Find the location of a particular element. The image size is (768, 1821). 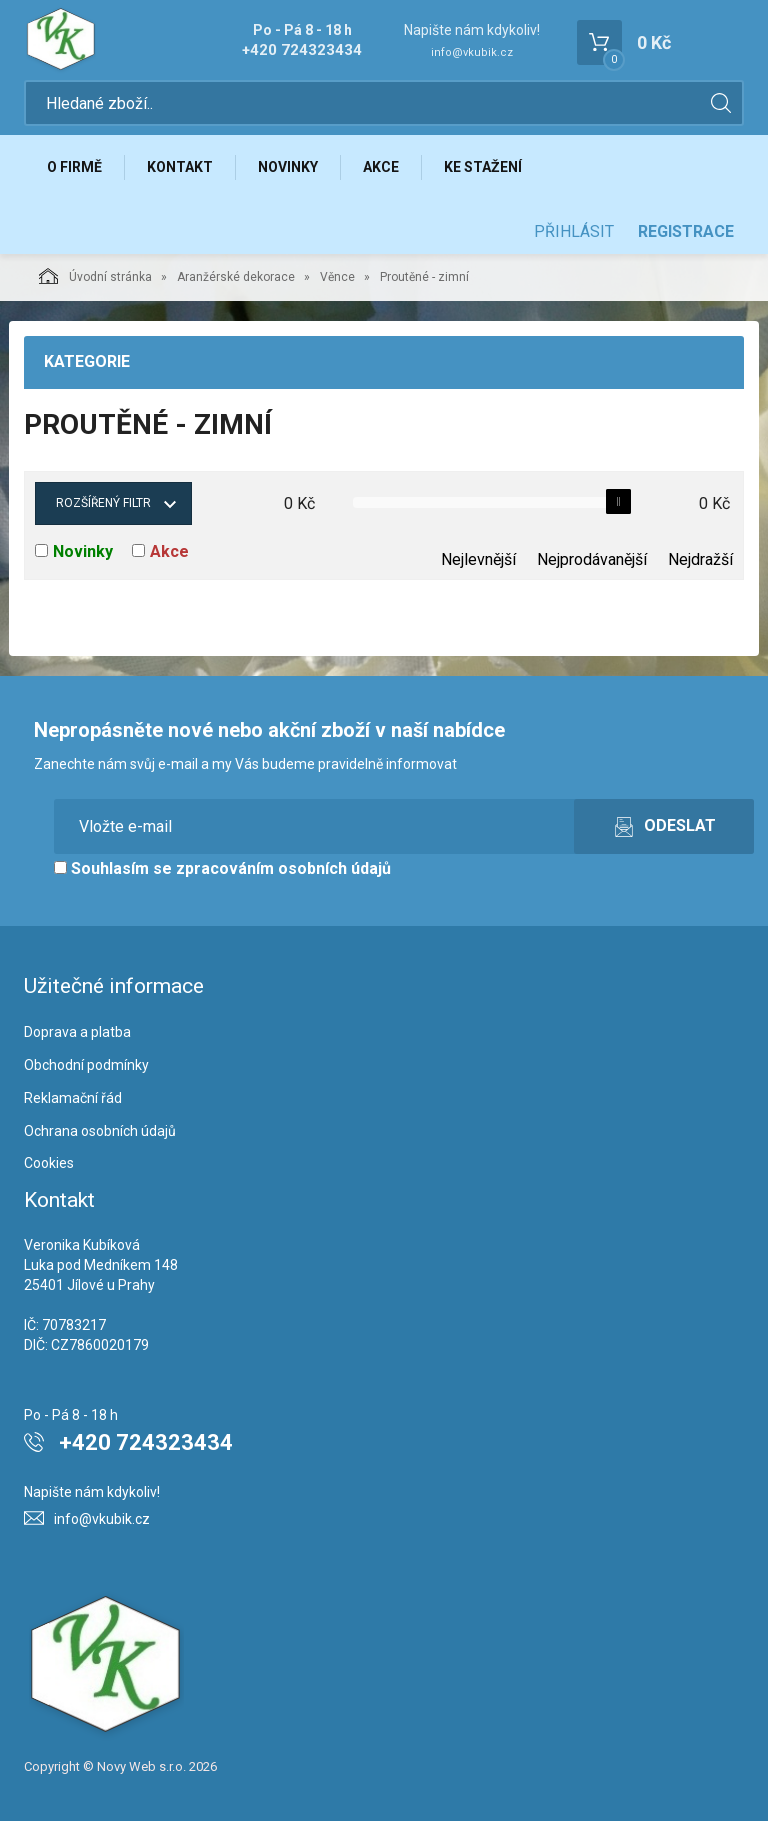

Aranžérské dekorace is located at coordinates (236, 277).